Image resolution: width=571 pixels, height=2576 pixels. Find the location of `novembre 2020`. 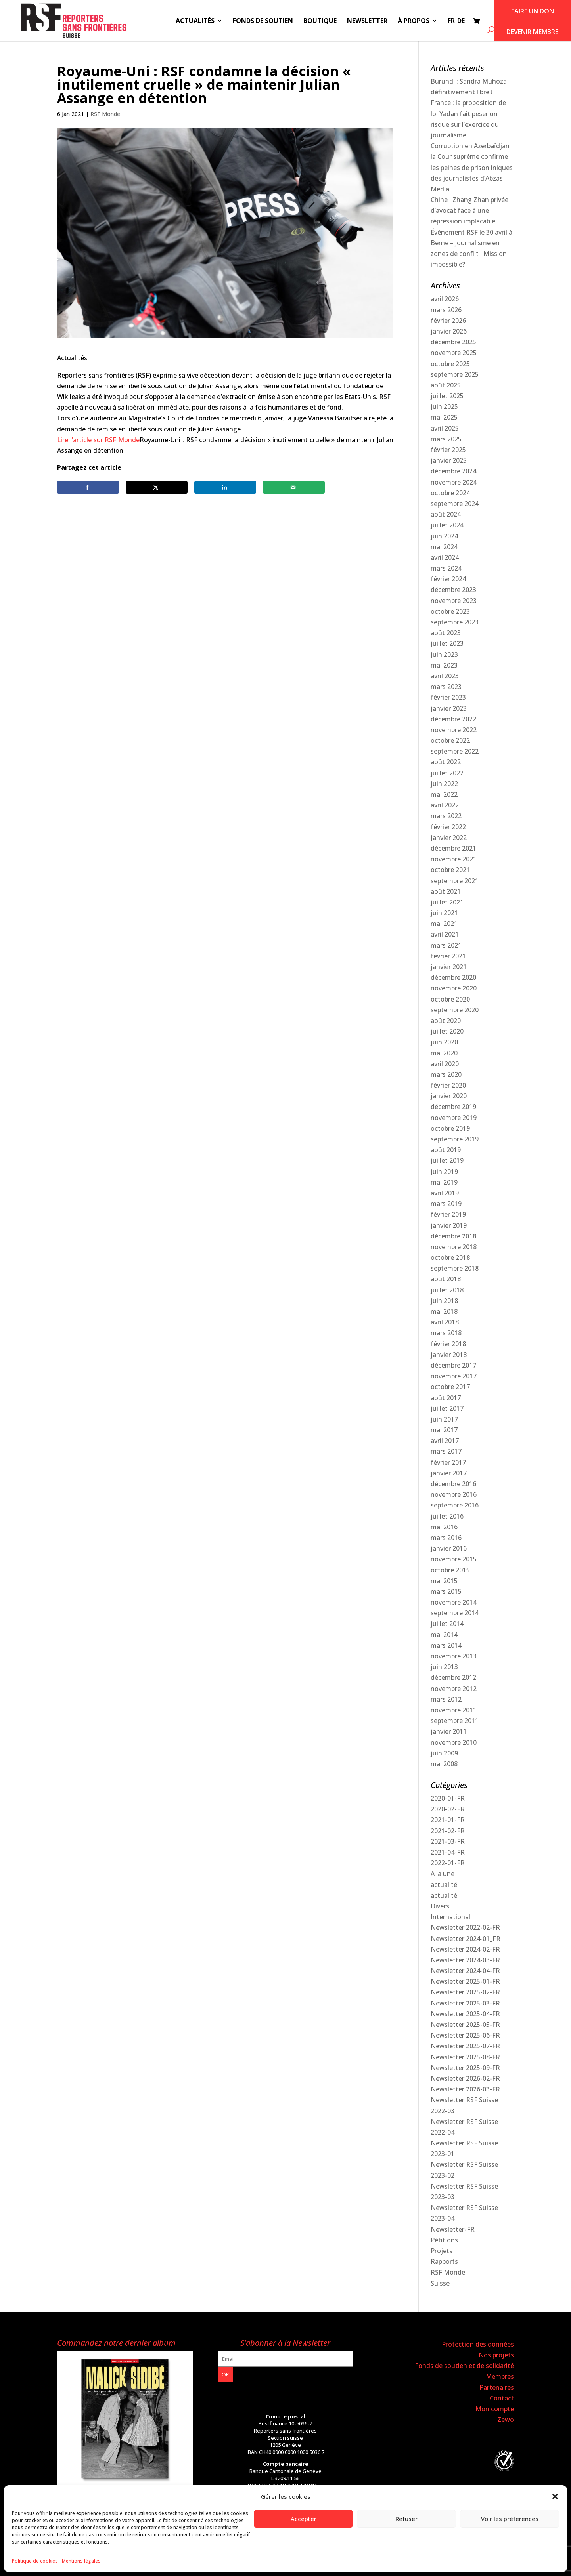

novembre 2020 is located at coordinates (454, 988).